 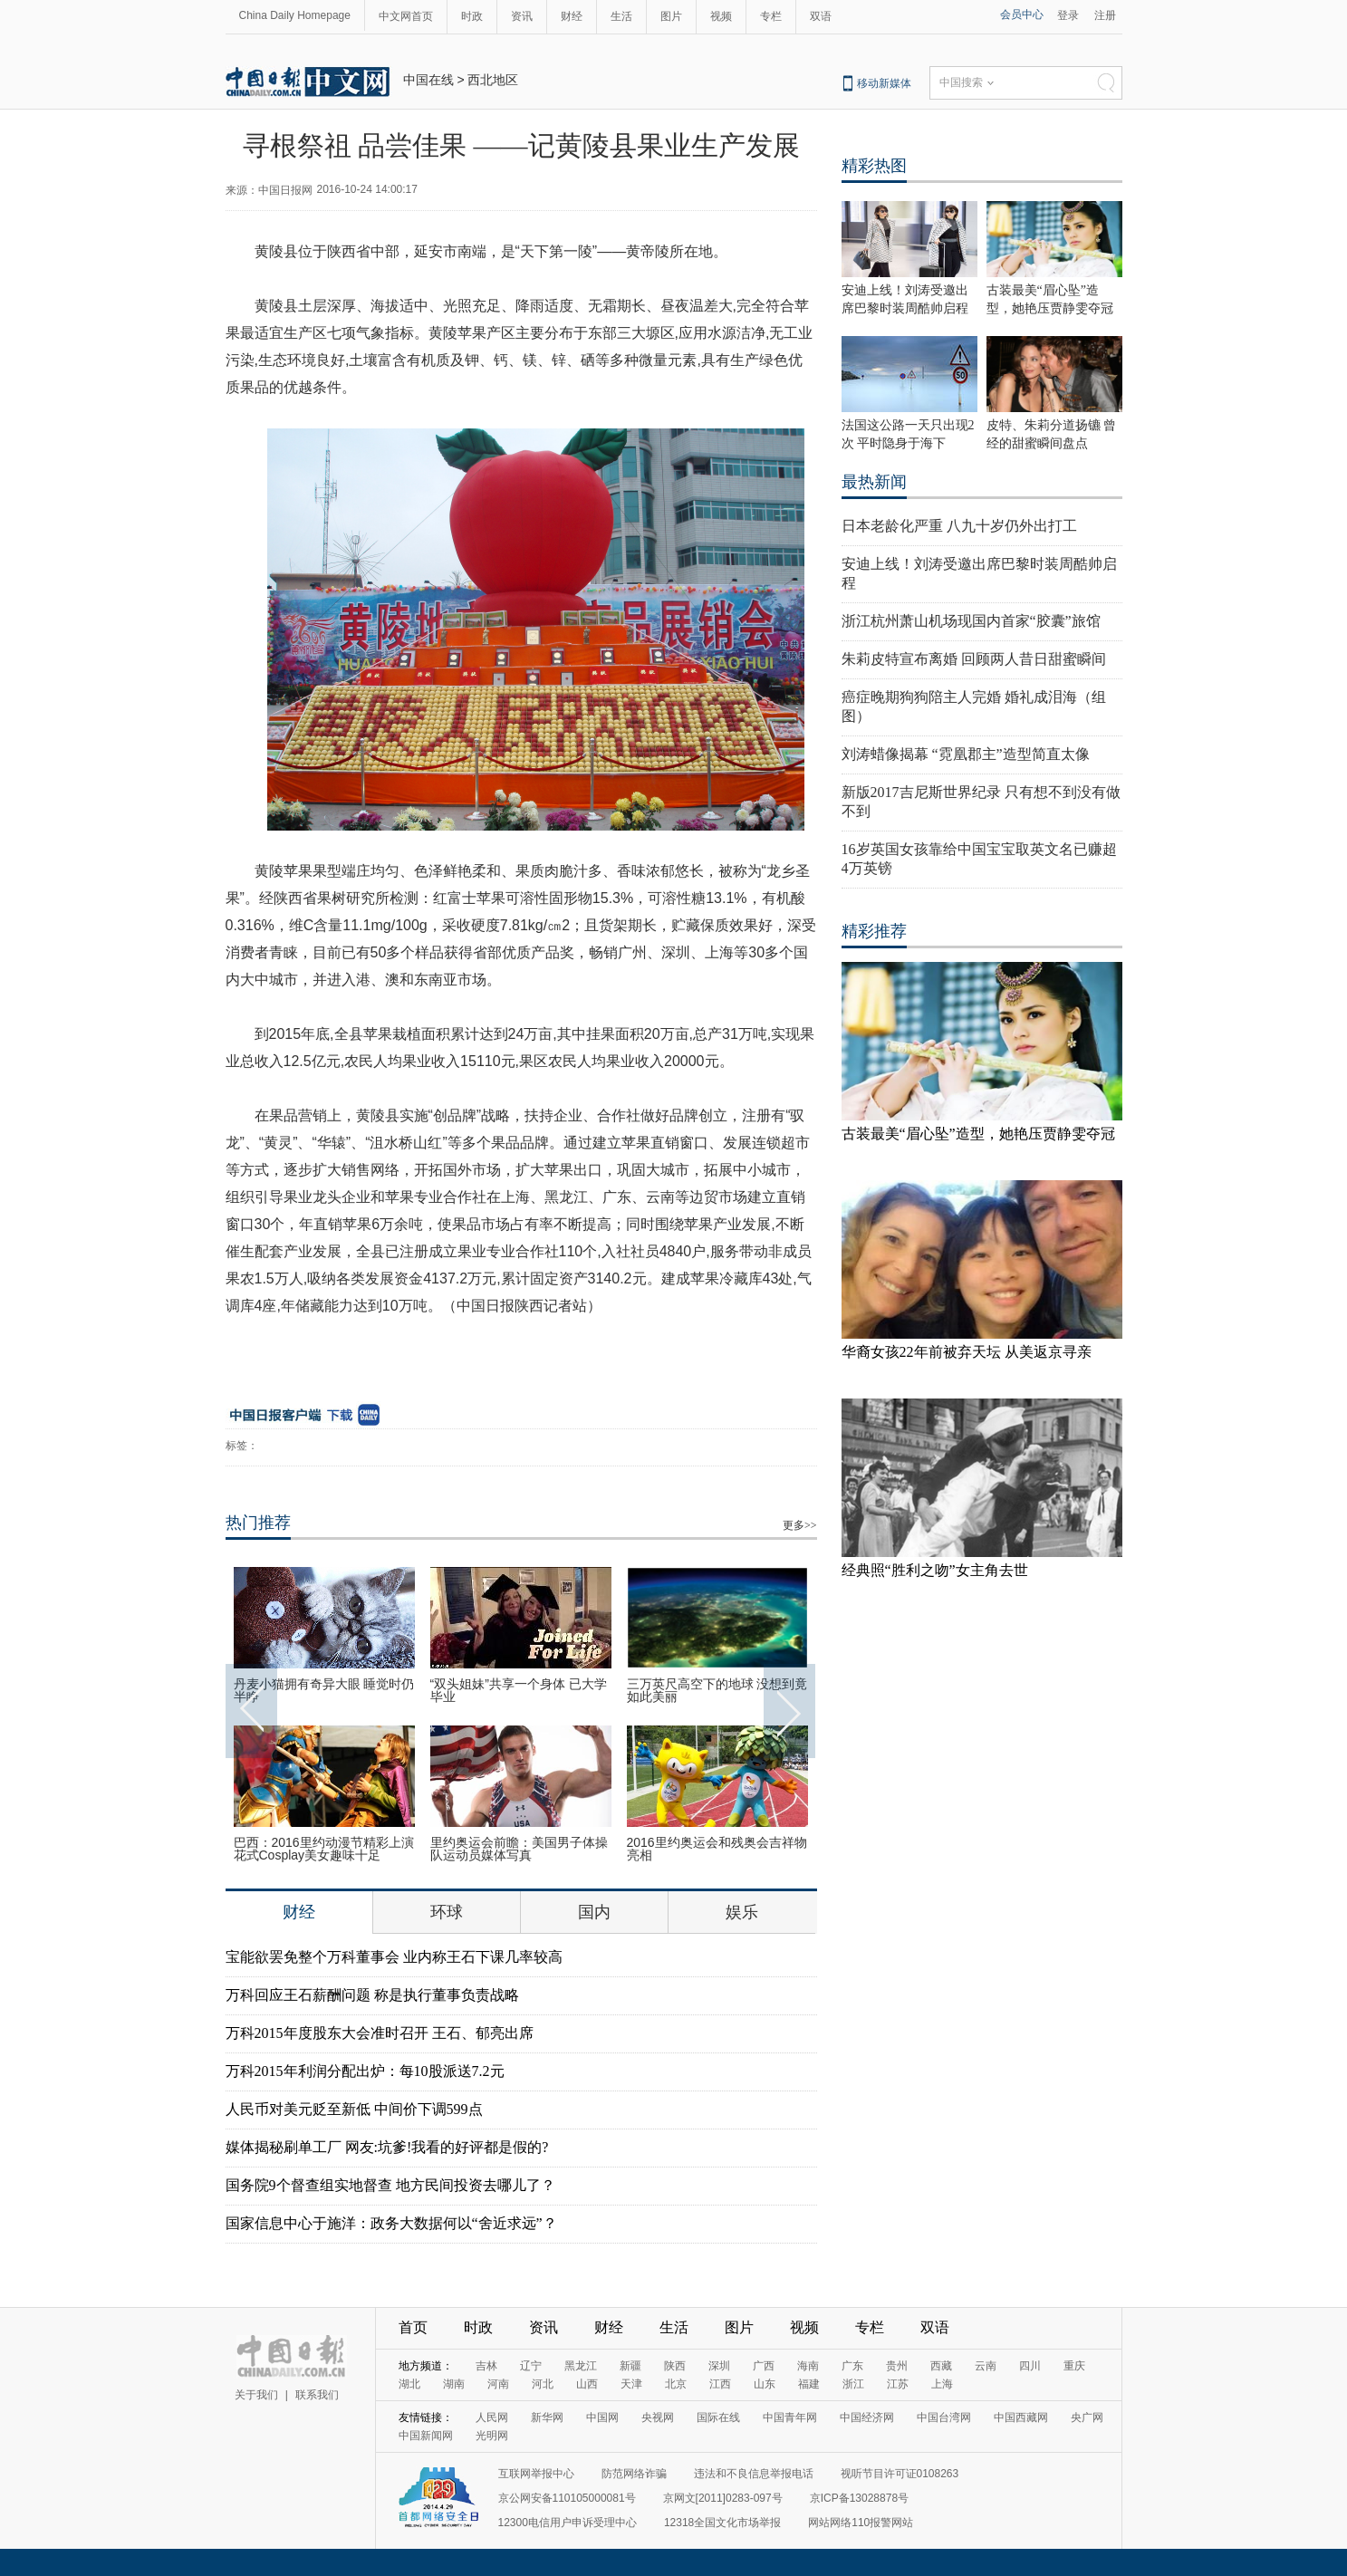 I want to click on 陕西, so click(x=675, y=2366).